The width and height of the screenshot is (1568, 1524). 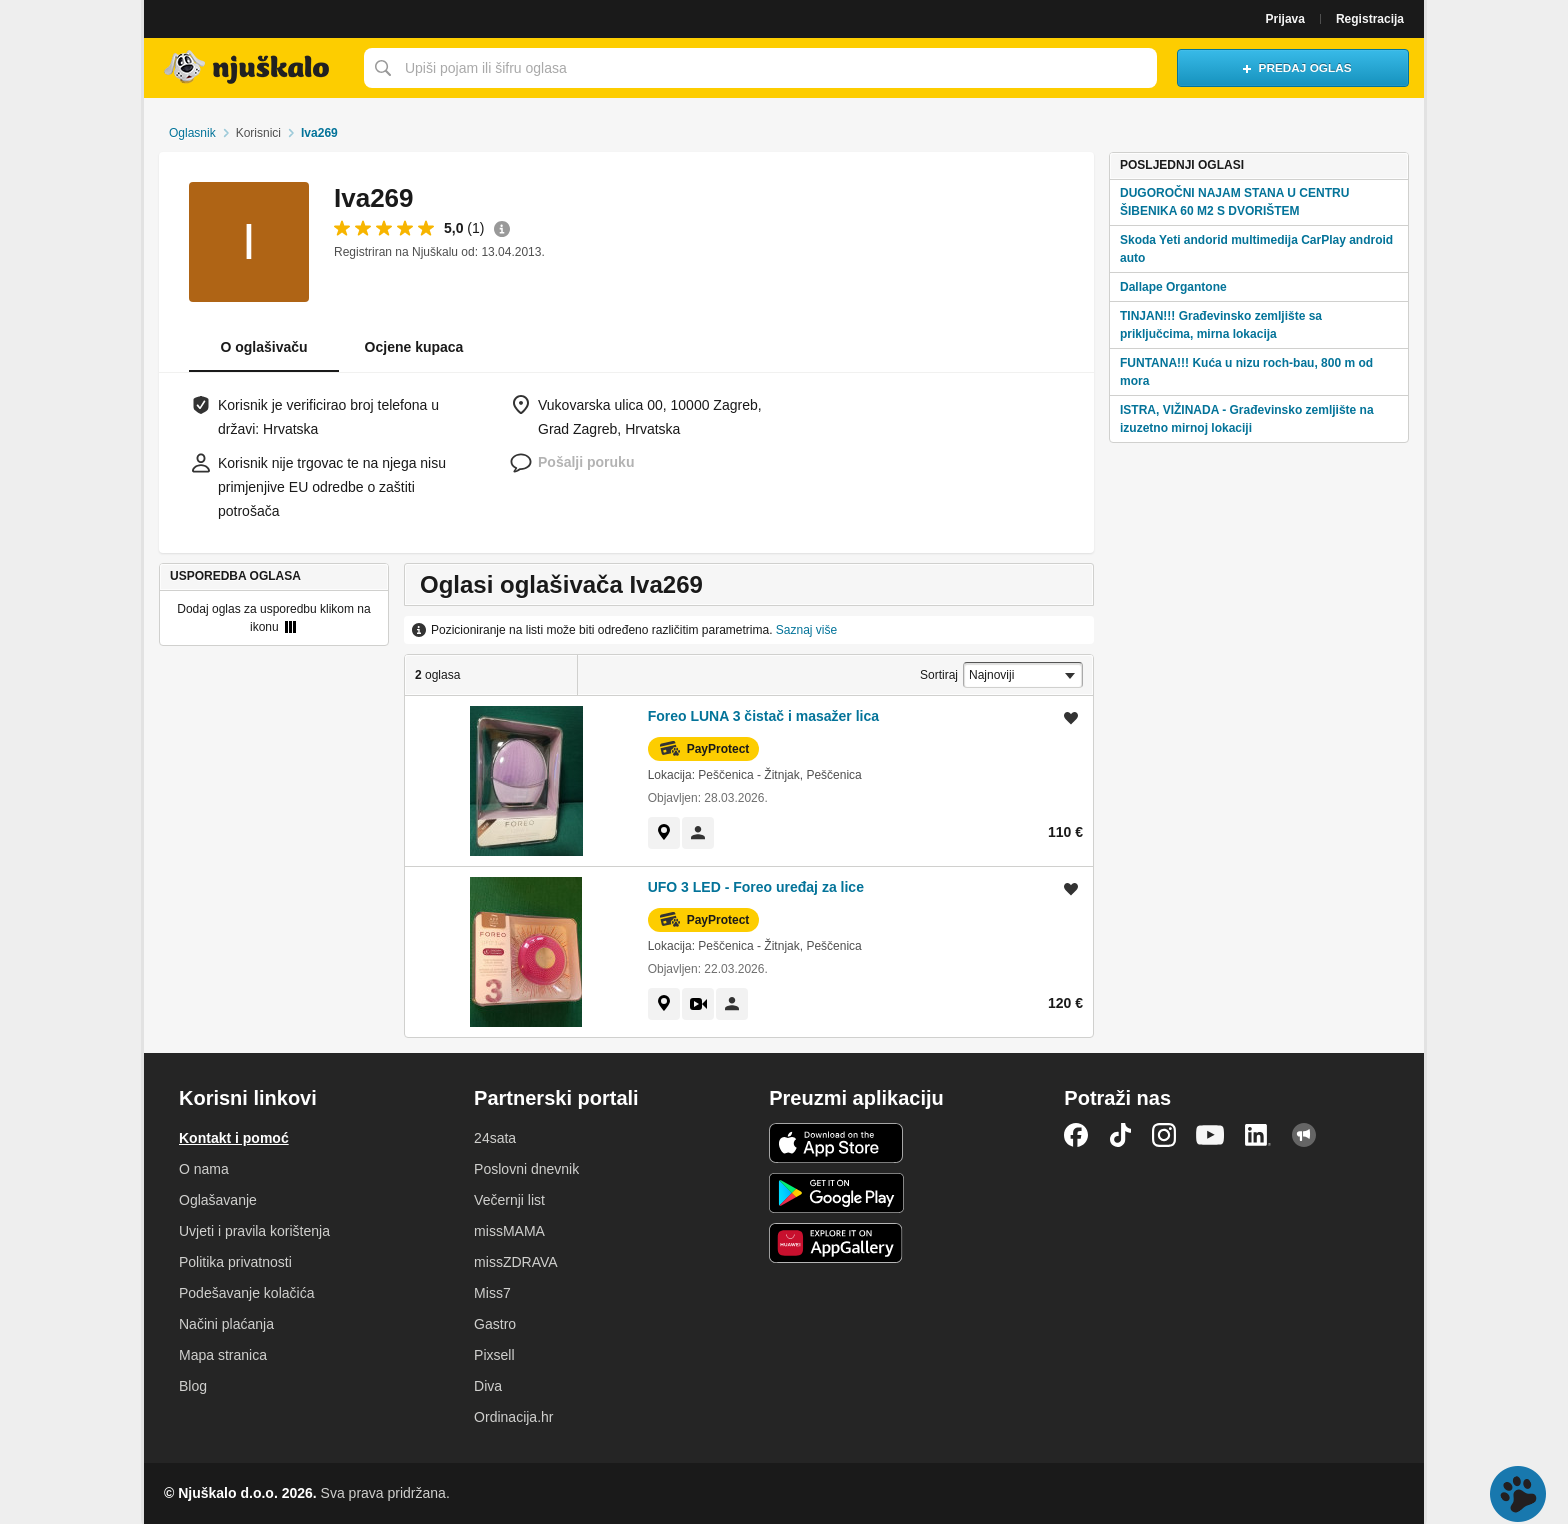 What do you see at coordinates (836, 1193) in the screenshot?
I see `Android aplikacija` at bounding box center [836, 1193].